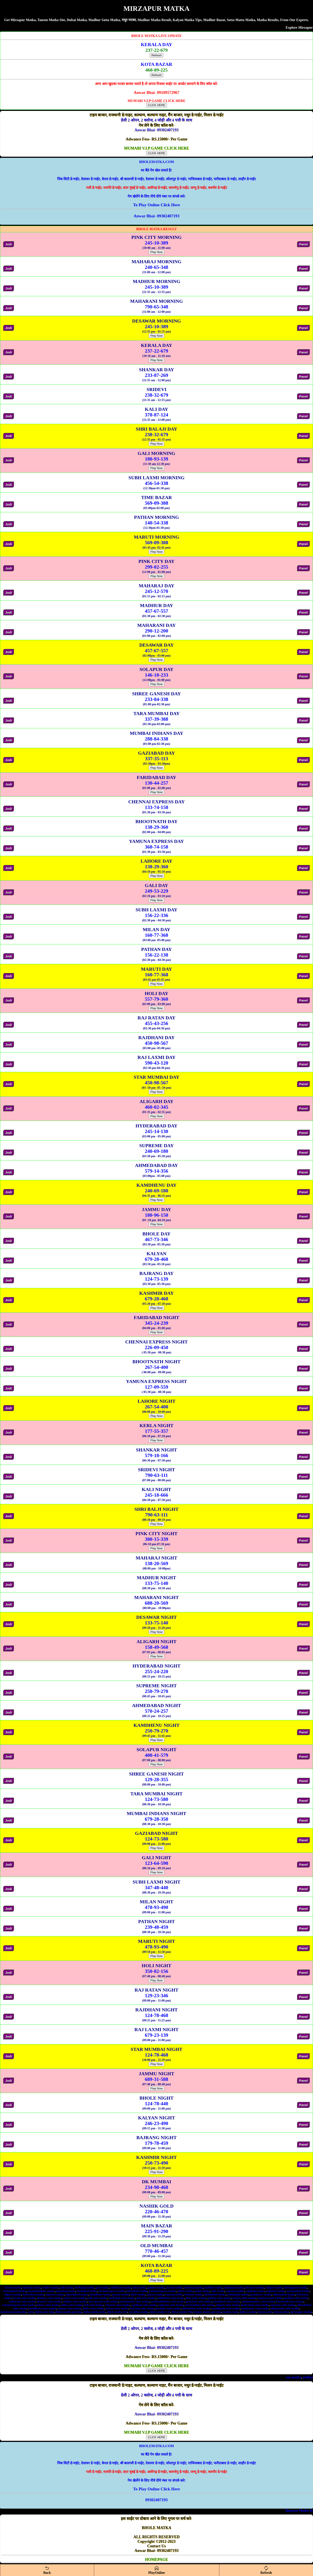 The height and width of the screenshot is (2576, 313). Describe the element at coordinates (49, 2298) in the screenshot. I see `shankar satta matka` at that location.